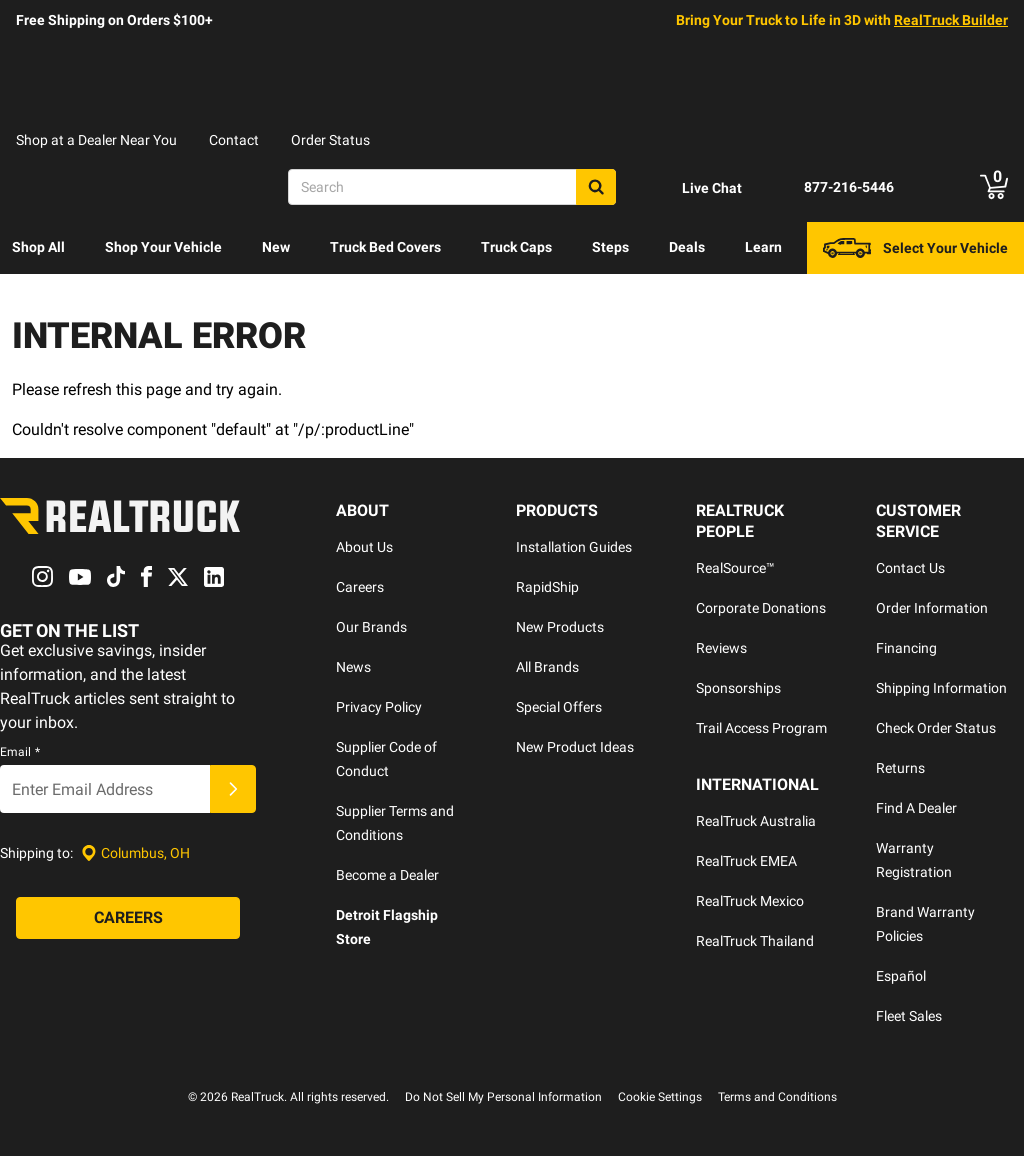 The width and height of the screenshot is (1024, 1156). What do you see at coordinates (994, 187) in the screenshot?
I see `[Go to cart]` at bounding box center [994, 187].